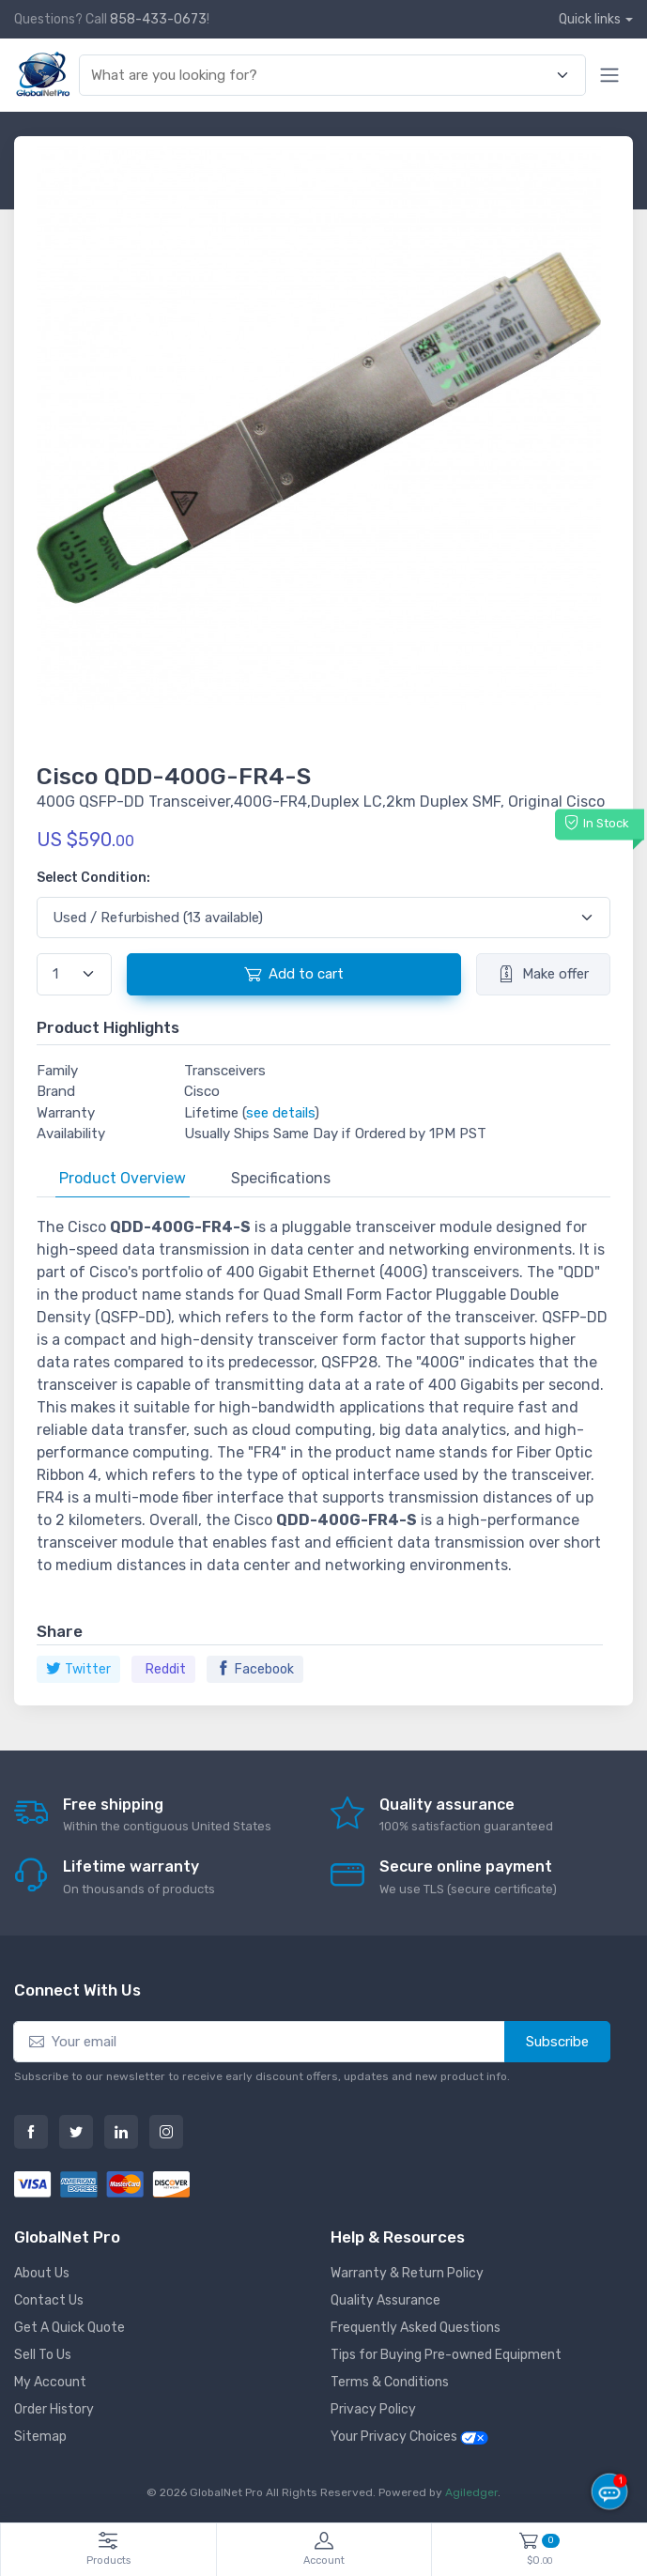  Describe the element at coordinates (543, 973) in the screenshot. I see `Make offer [button]` at that location.